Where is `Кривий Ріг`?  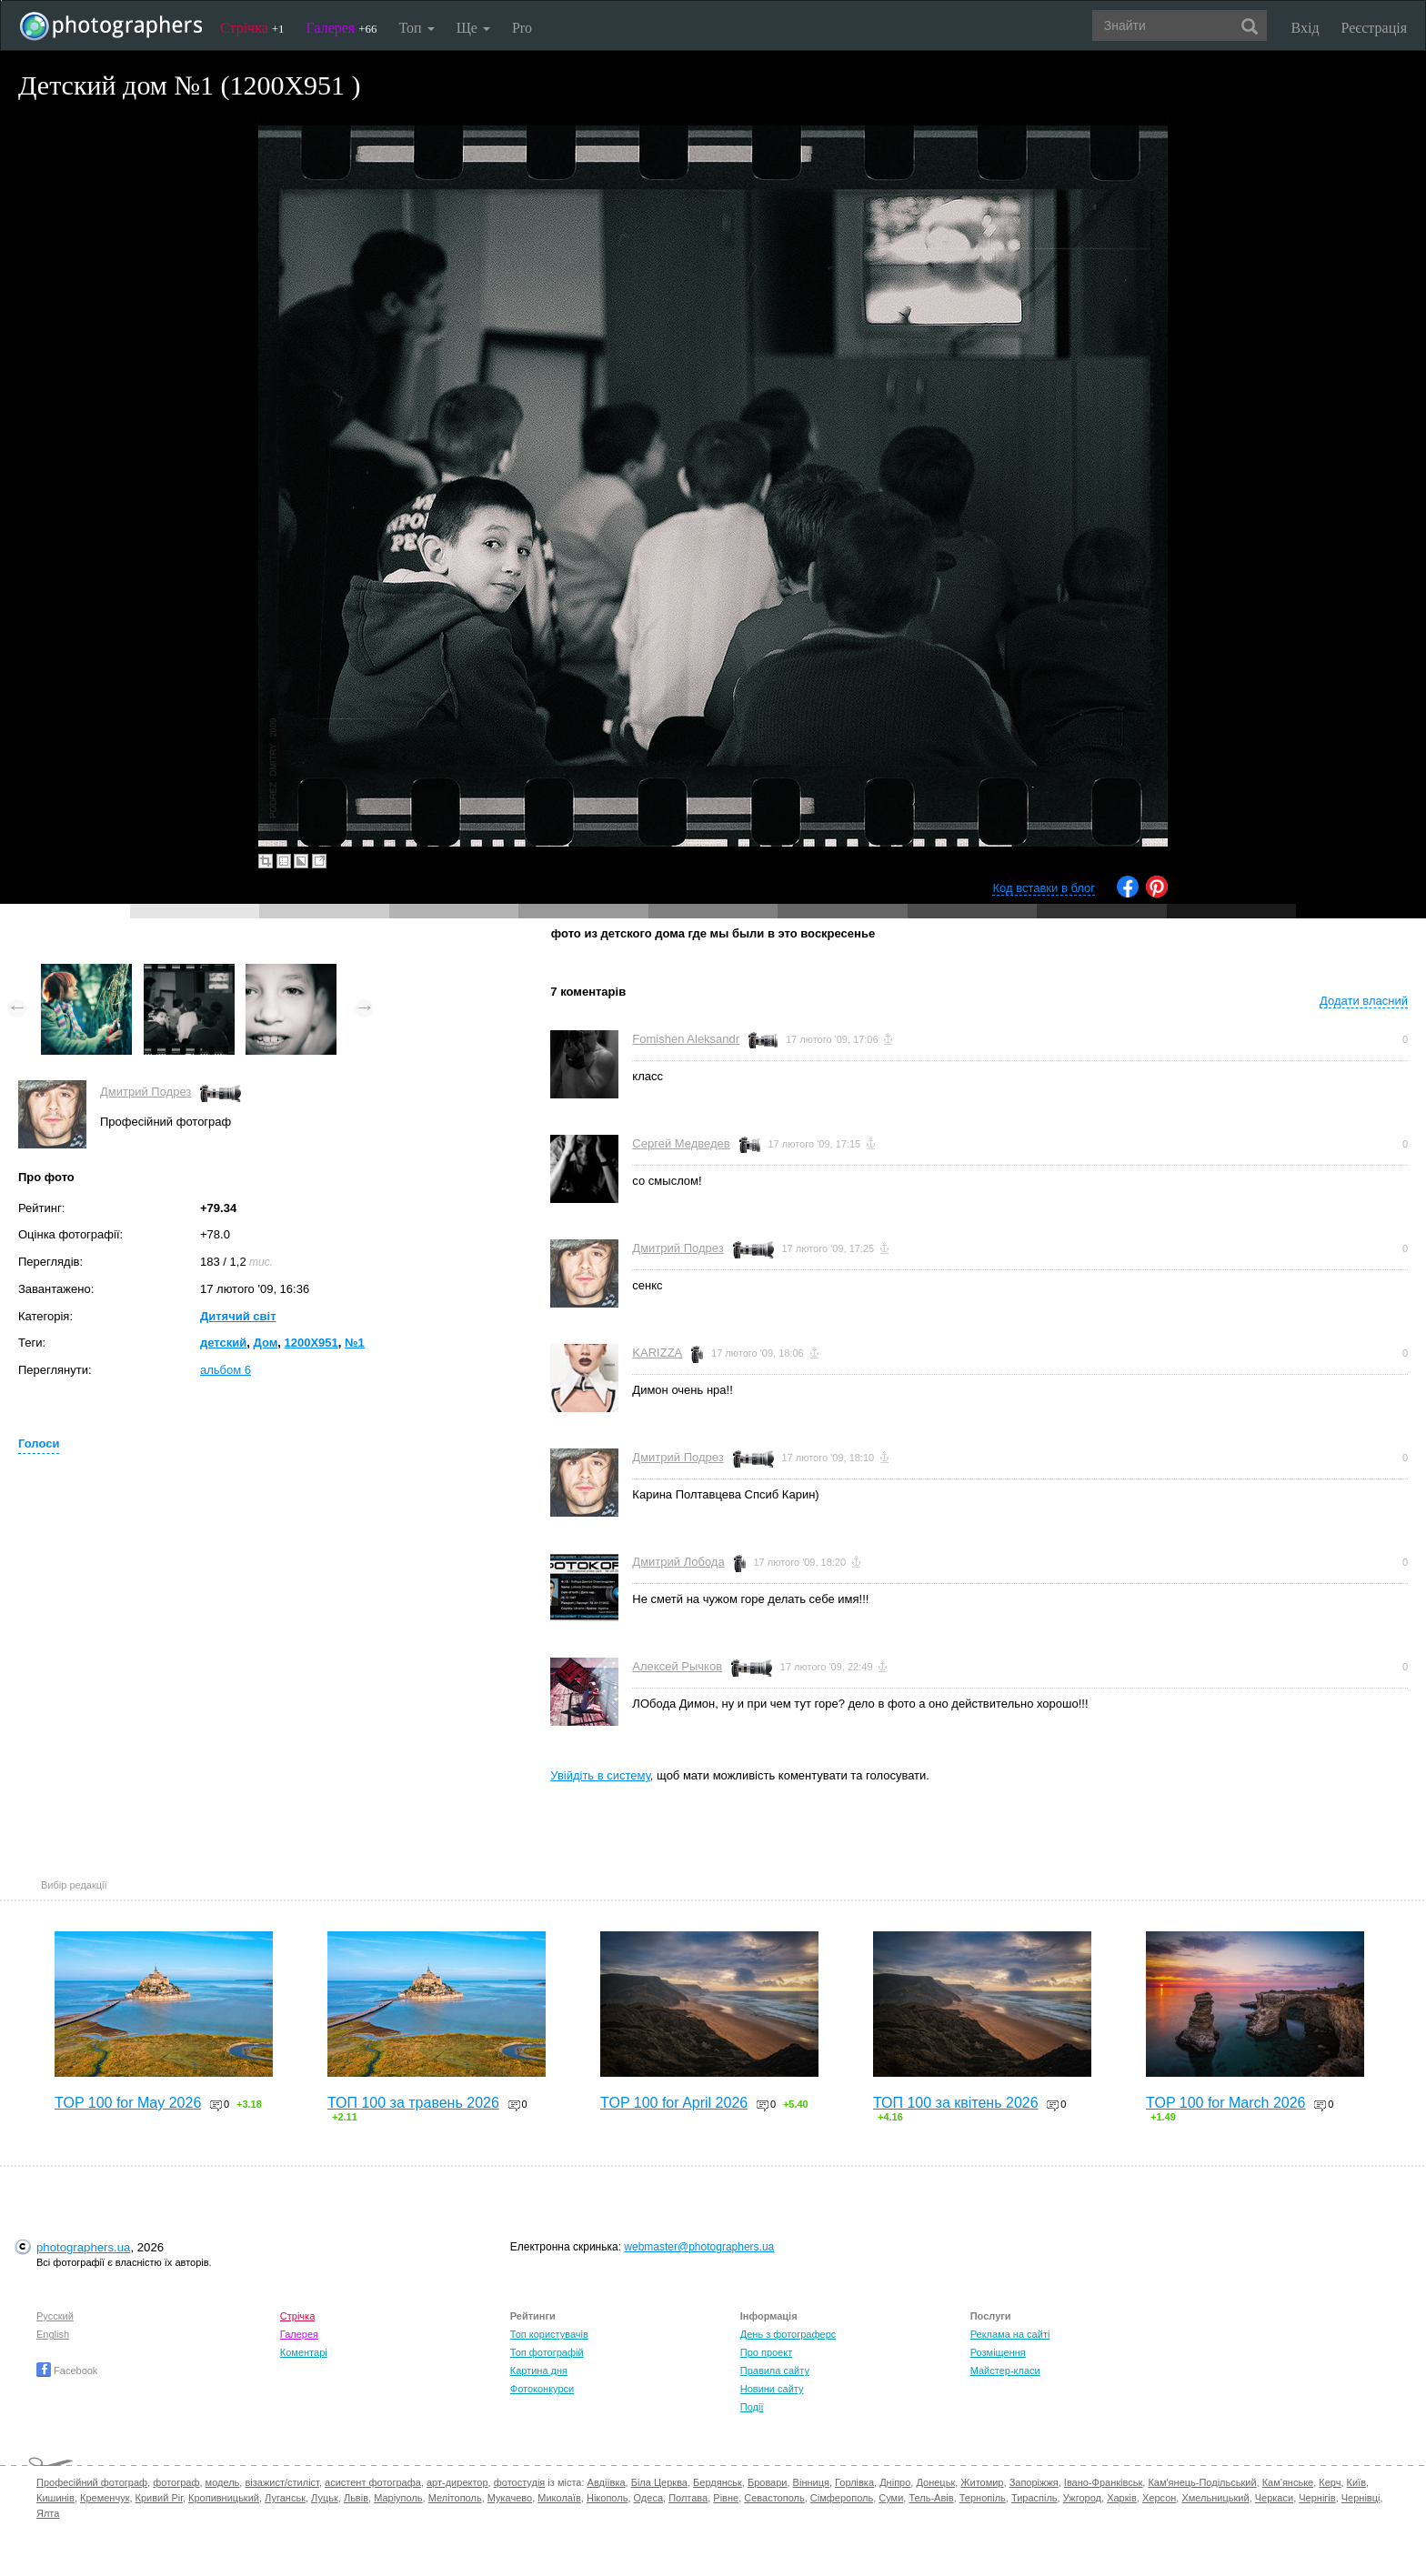
Кривий Ріг is located at coordinates (159, 2497).